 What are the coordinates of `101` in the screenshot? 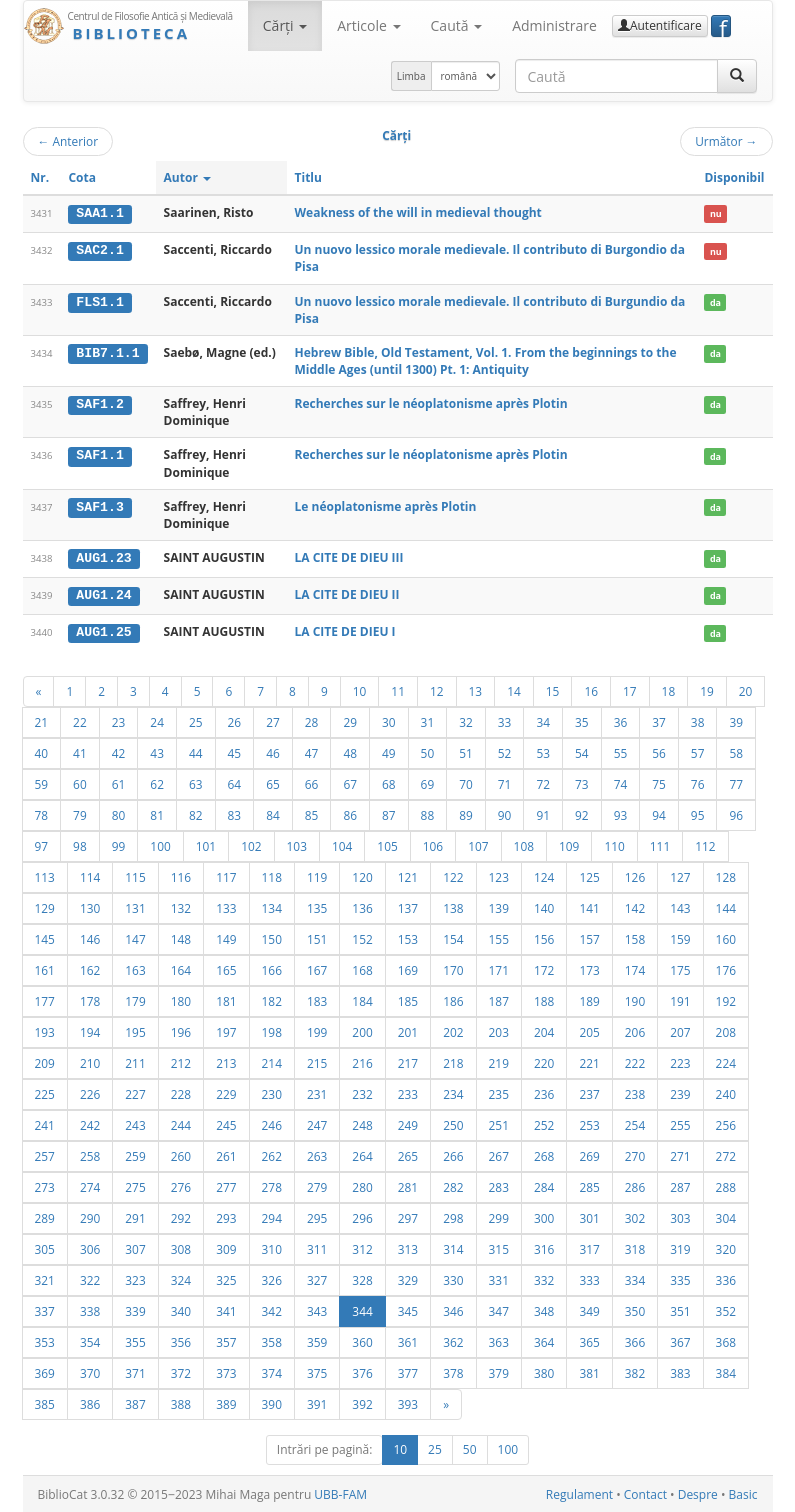 It's located at (206, 845).